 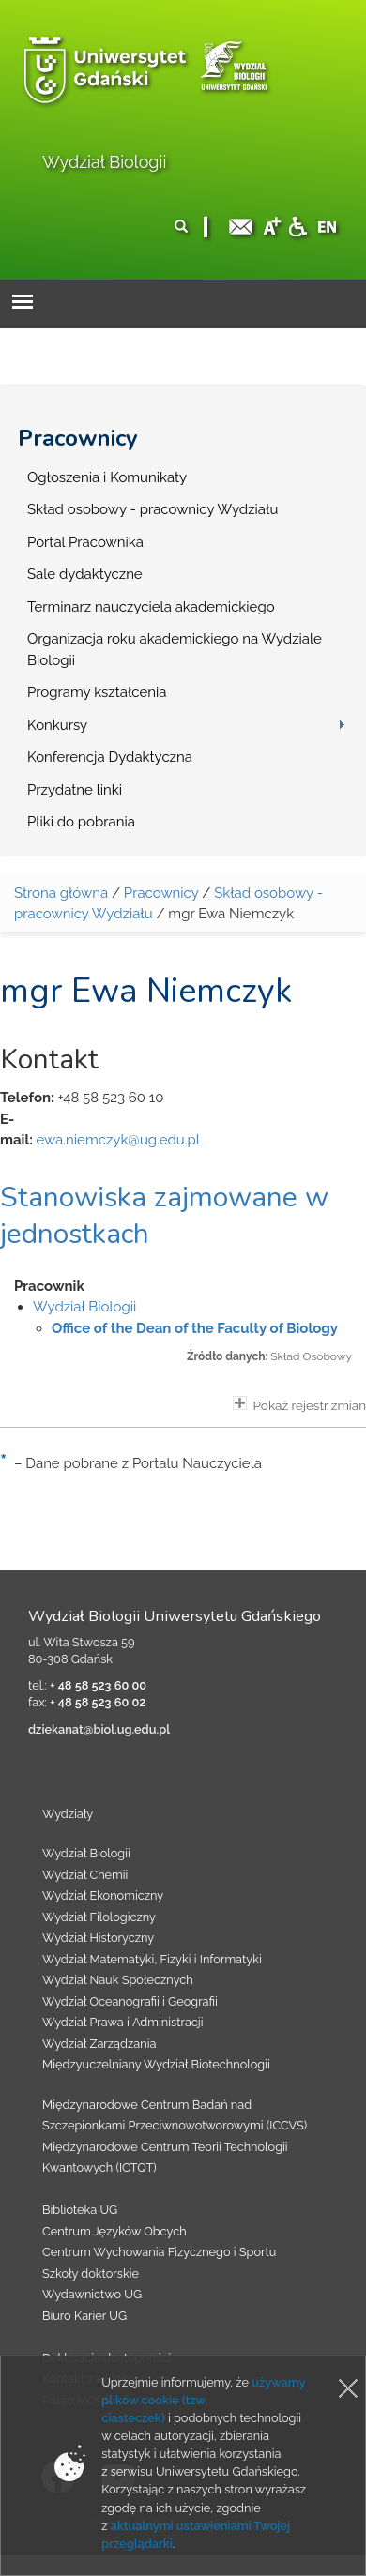 I want to click on Centrum Wychowania Fizycznego i Sportu, so click(x=159, y=2252).